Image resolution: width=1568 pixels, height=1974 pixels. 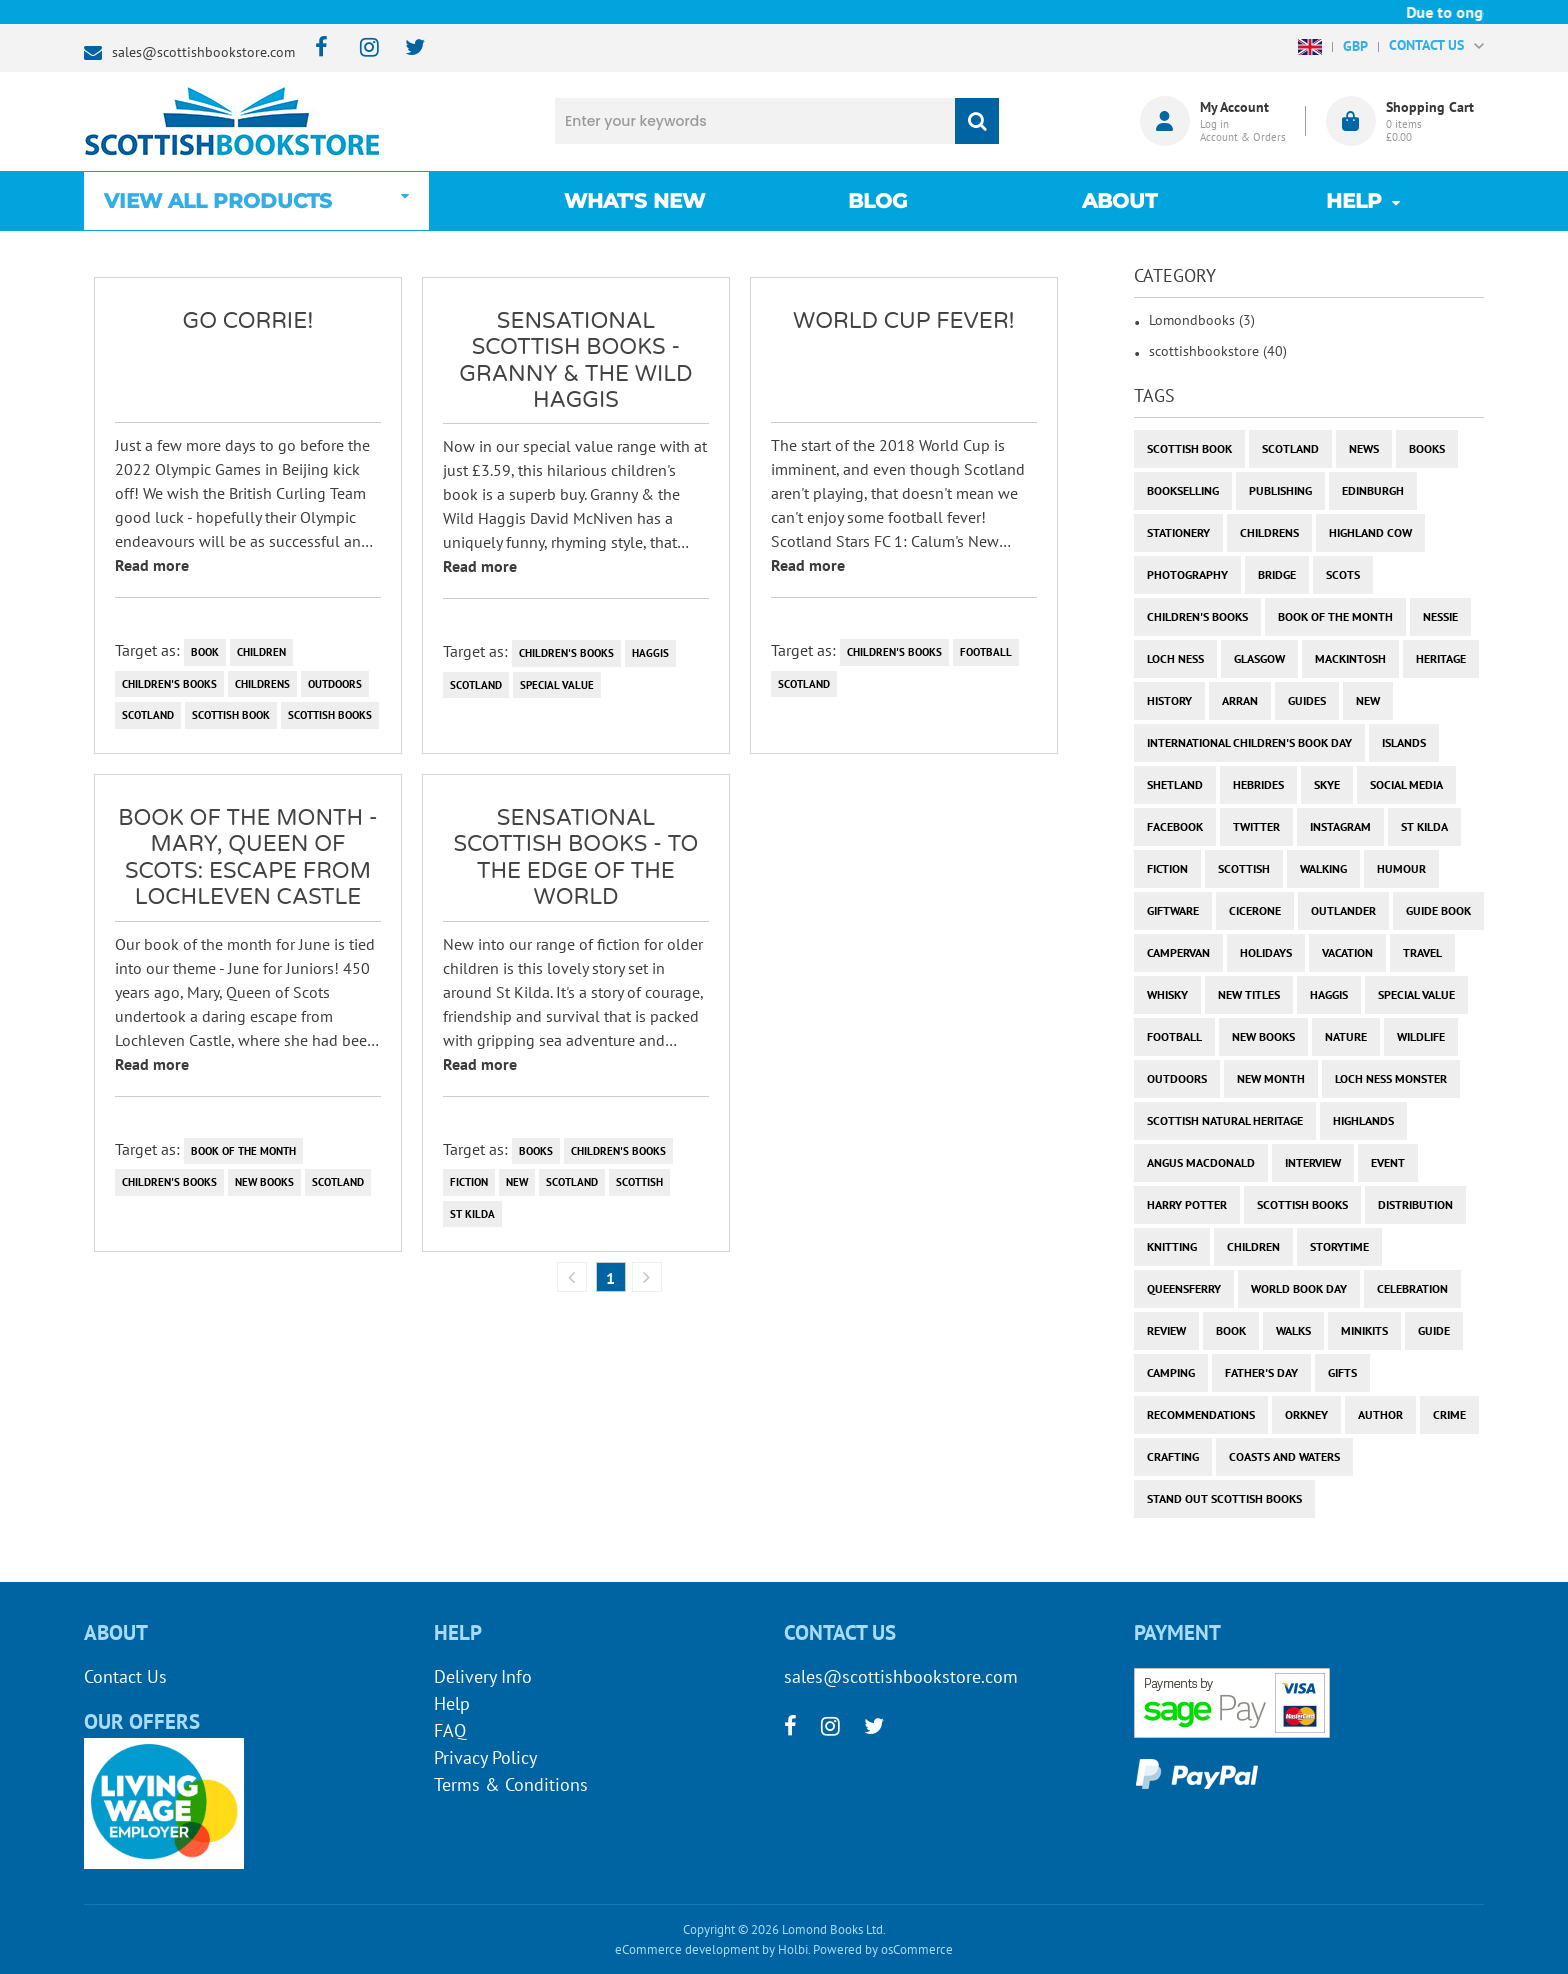 What do you see at coordinates (1346, 1036) in the screenshot?
I see `nature` at bounding box center [1346, 1036].